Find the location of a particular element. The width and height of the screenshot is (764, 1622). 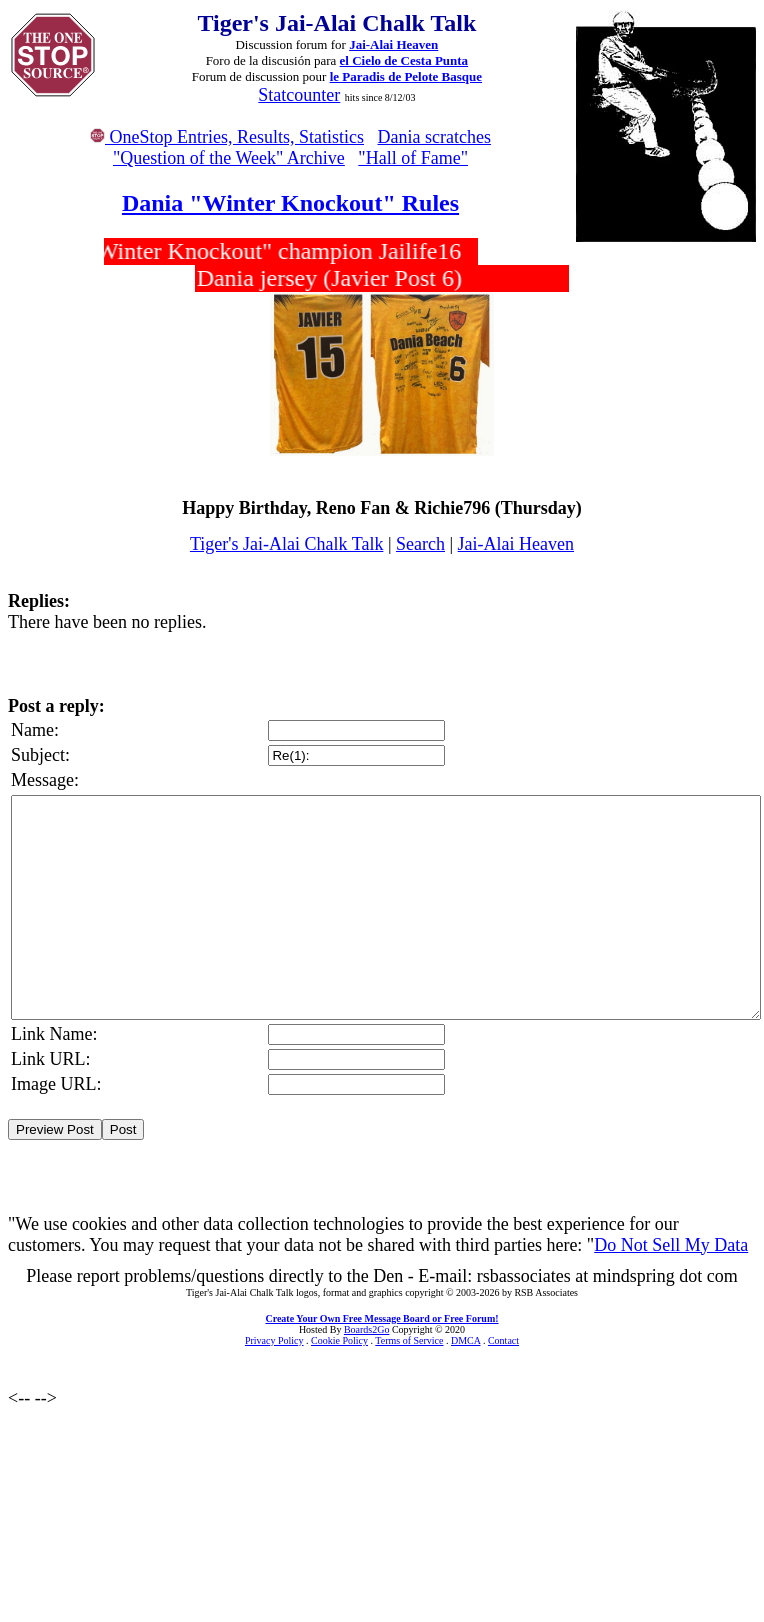

DMCA is located at coordinates (465, 1340).